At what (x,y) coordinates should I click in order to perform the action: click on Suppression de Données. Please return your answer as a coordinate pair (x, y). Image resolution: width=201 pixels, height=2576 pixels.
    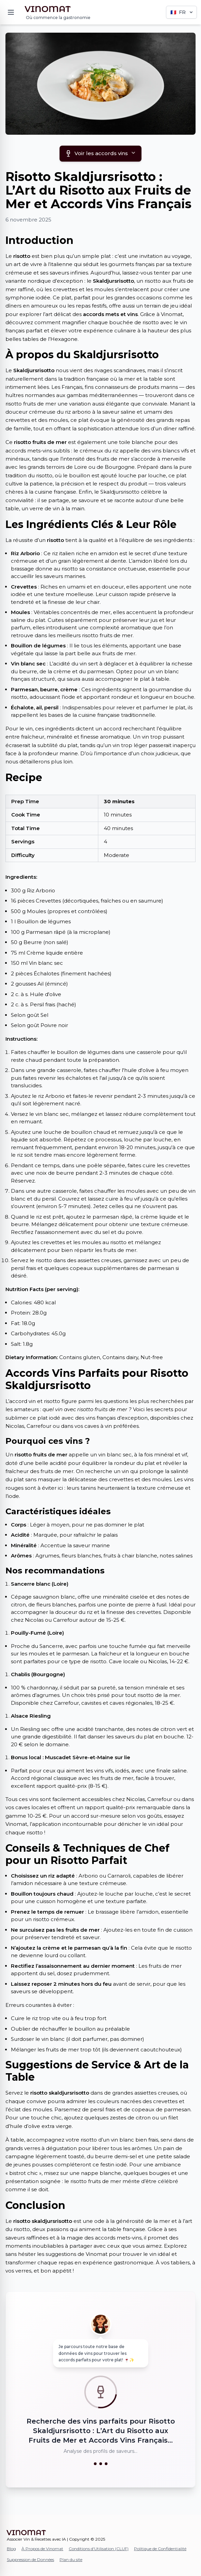
    Looking at the image, I should click on (30, 2559).